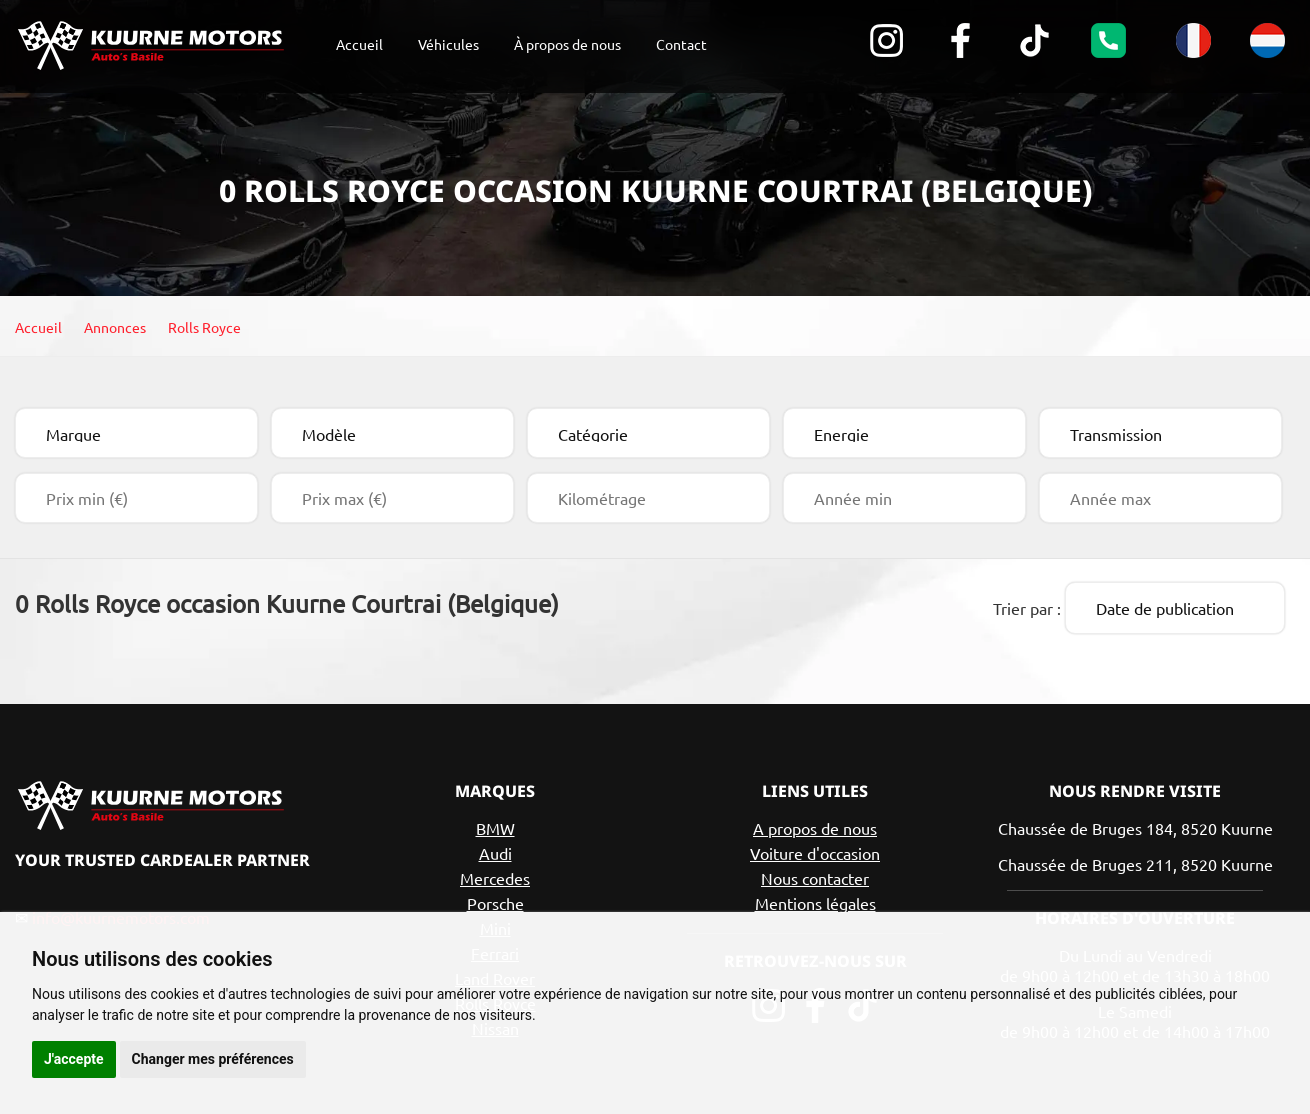 This screenshot has height=1114, width=1310. I want to click on Changer mes préférences [button], so click(213, 1059).